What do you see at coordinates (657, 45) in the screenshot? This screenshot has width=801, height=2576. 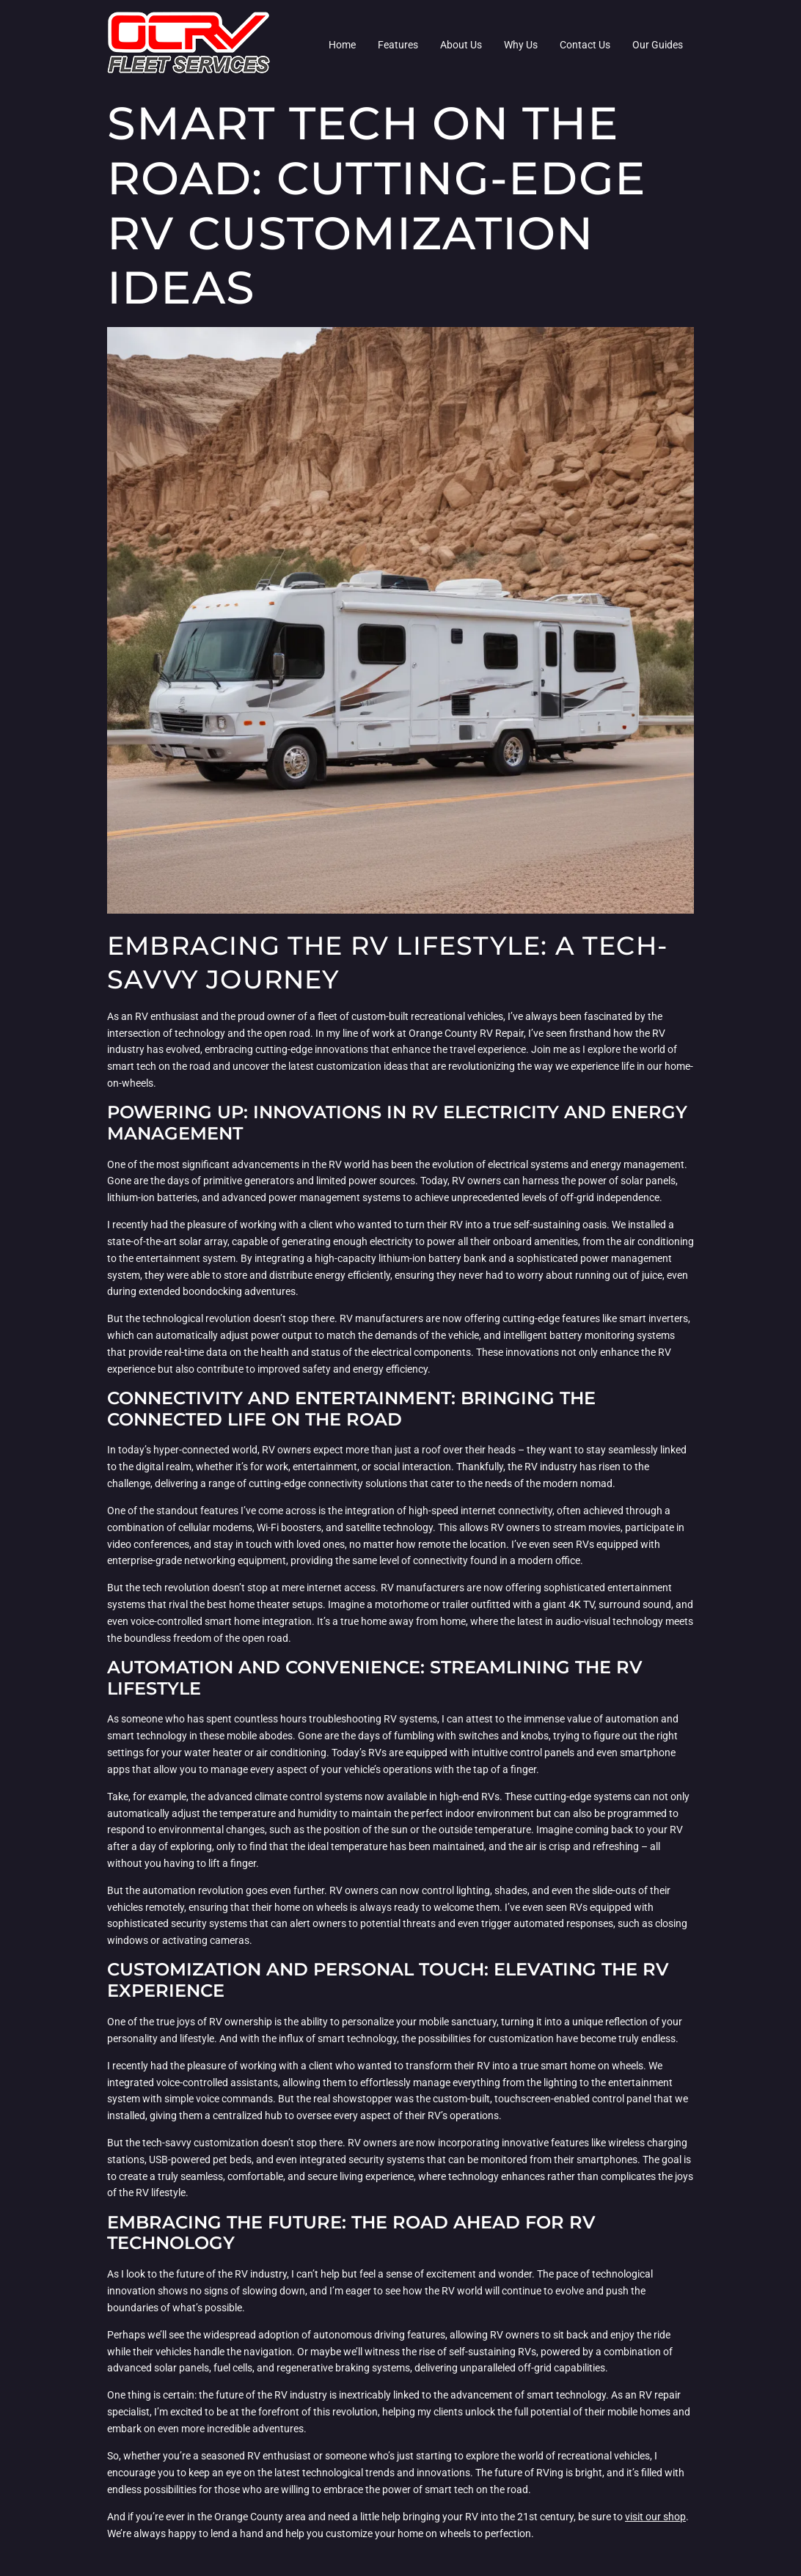 I see `Our Guides` at bounding box center [657, 45].